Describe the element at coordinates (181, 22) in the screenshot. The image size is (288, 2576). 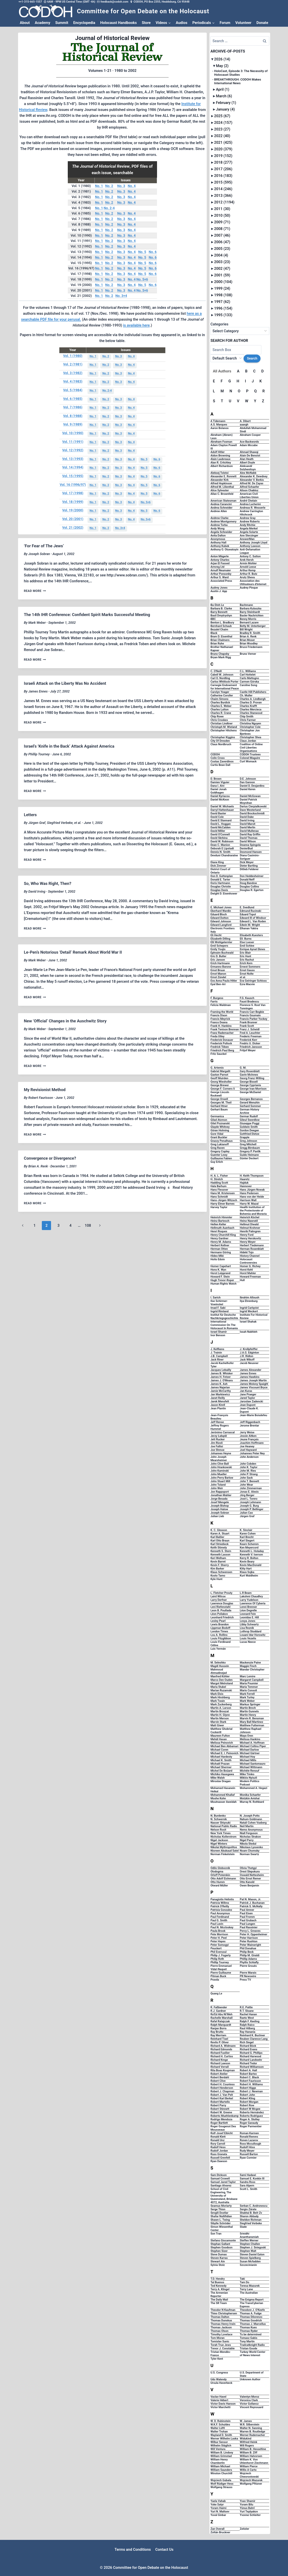
I see `Audios` at that location.